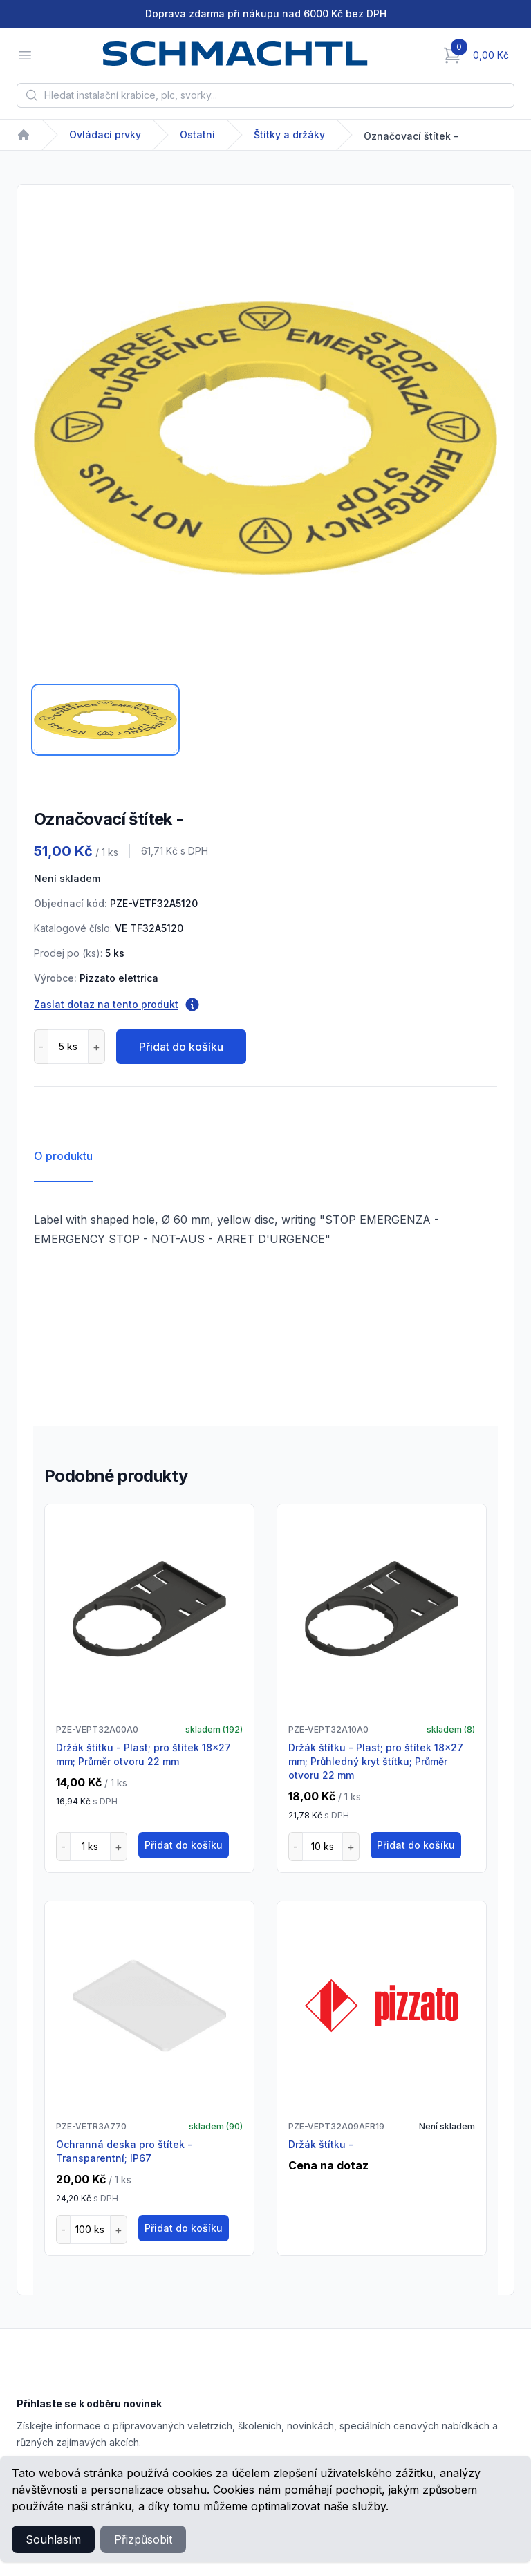 This screenshot has height=2576, width=531. What do you see at coordinates (63, 1156) in the screenshot?
I see `O produktu [tab]` at bounding box center [63, 1156].